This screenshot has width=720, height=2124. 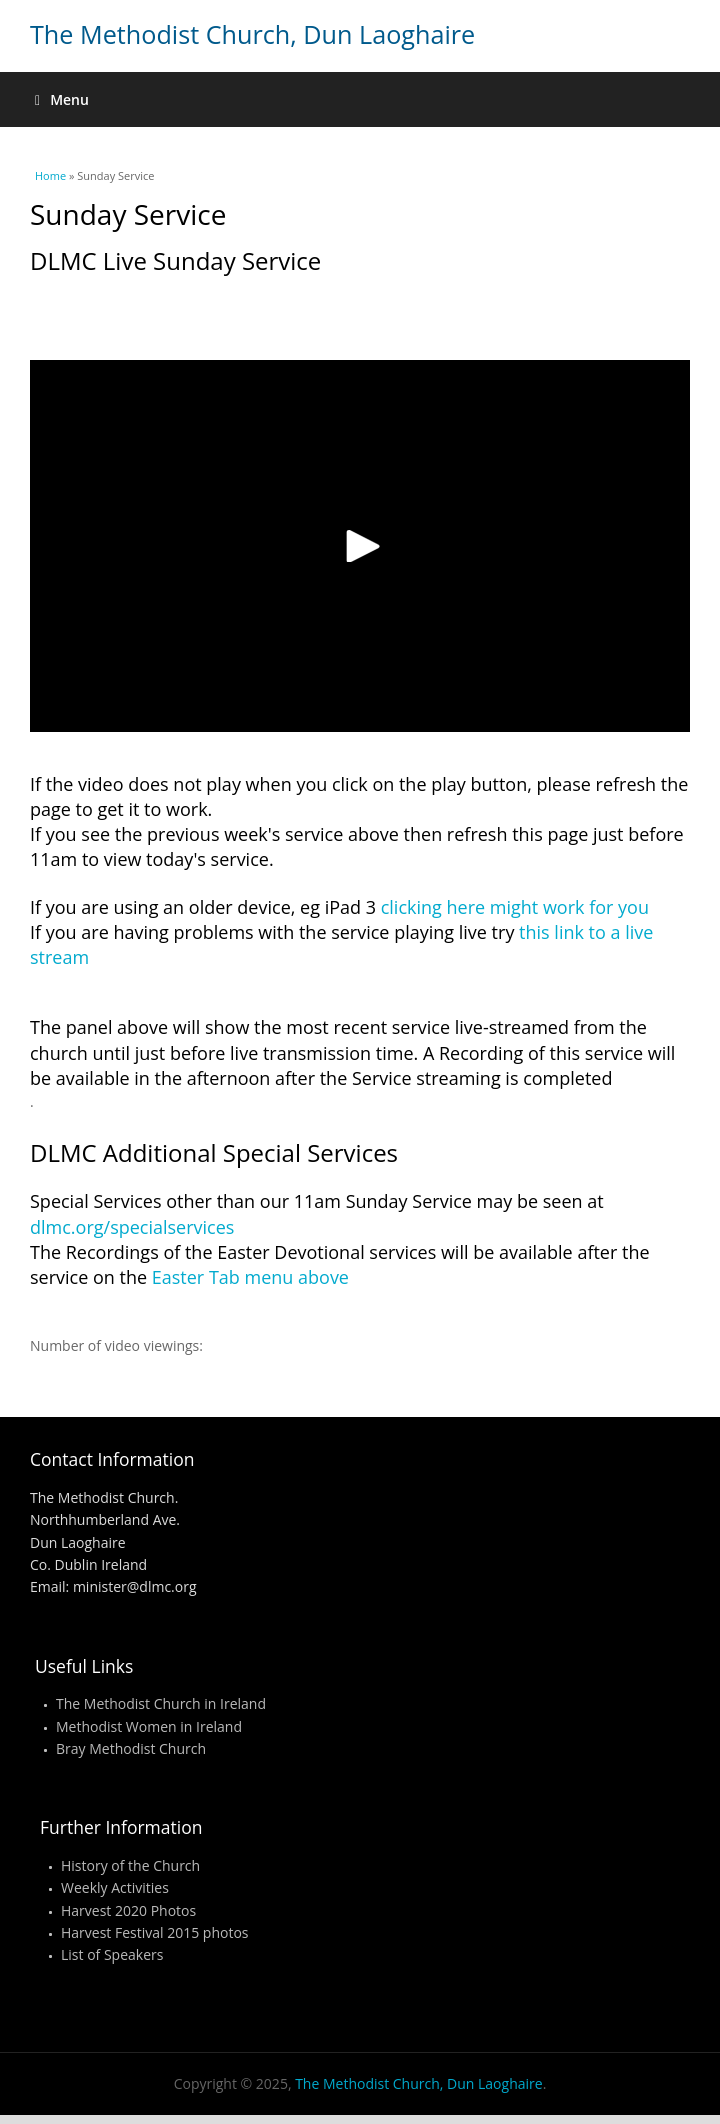 I want to click on Home, so click(x=50, y=175).